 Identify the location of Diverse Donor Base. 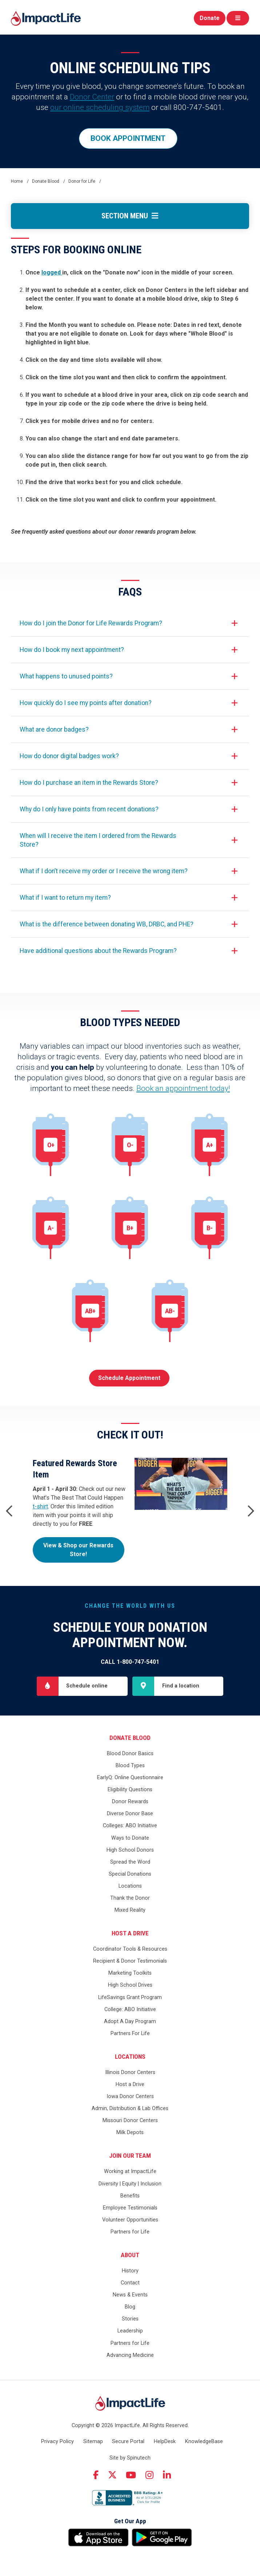
(130, 1814).